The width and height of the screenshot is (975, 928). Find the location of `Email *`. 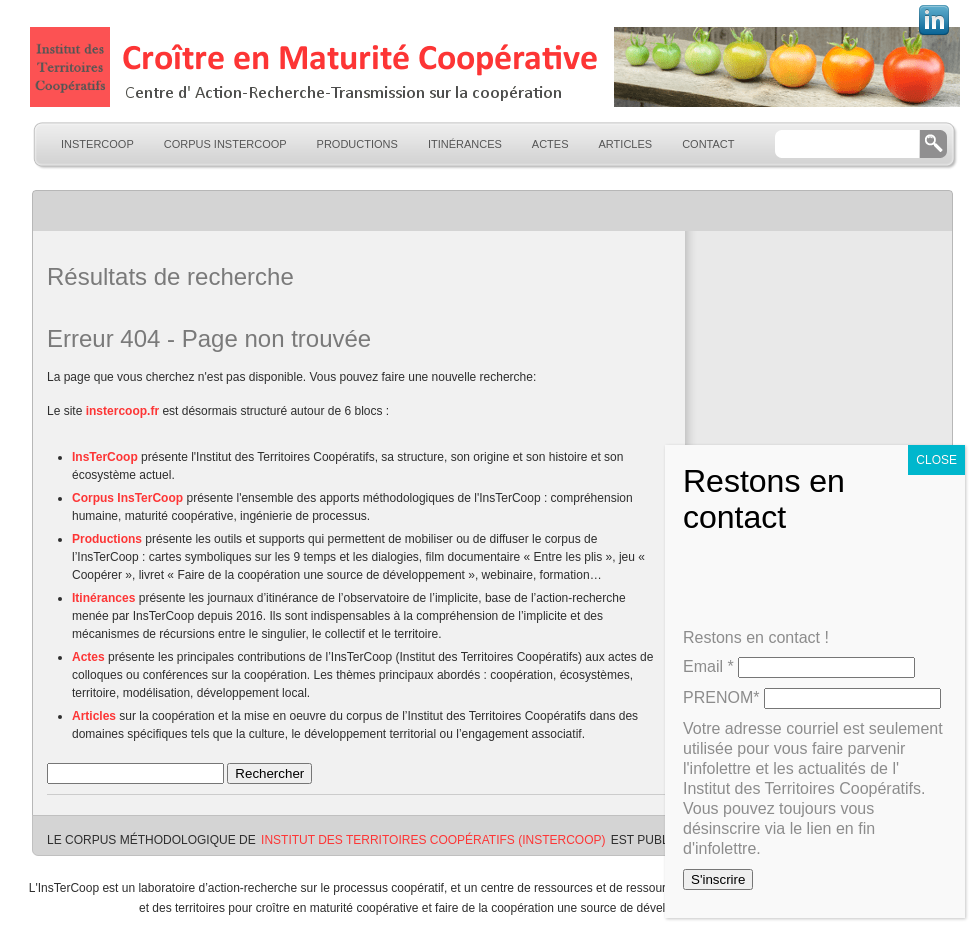

Email * is located at coordinates (708, 666).